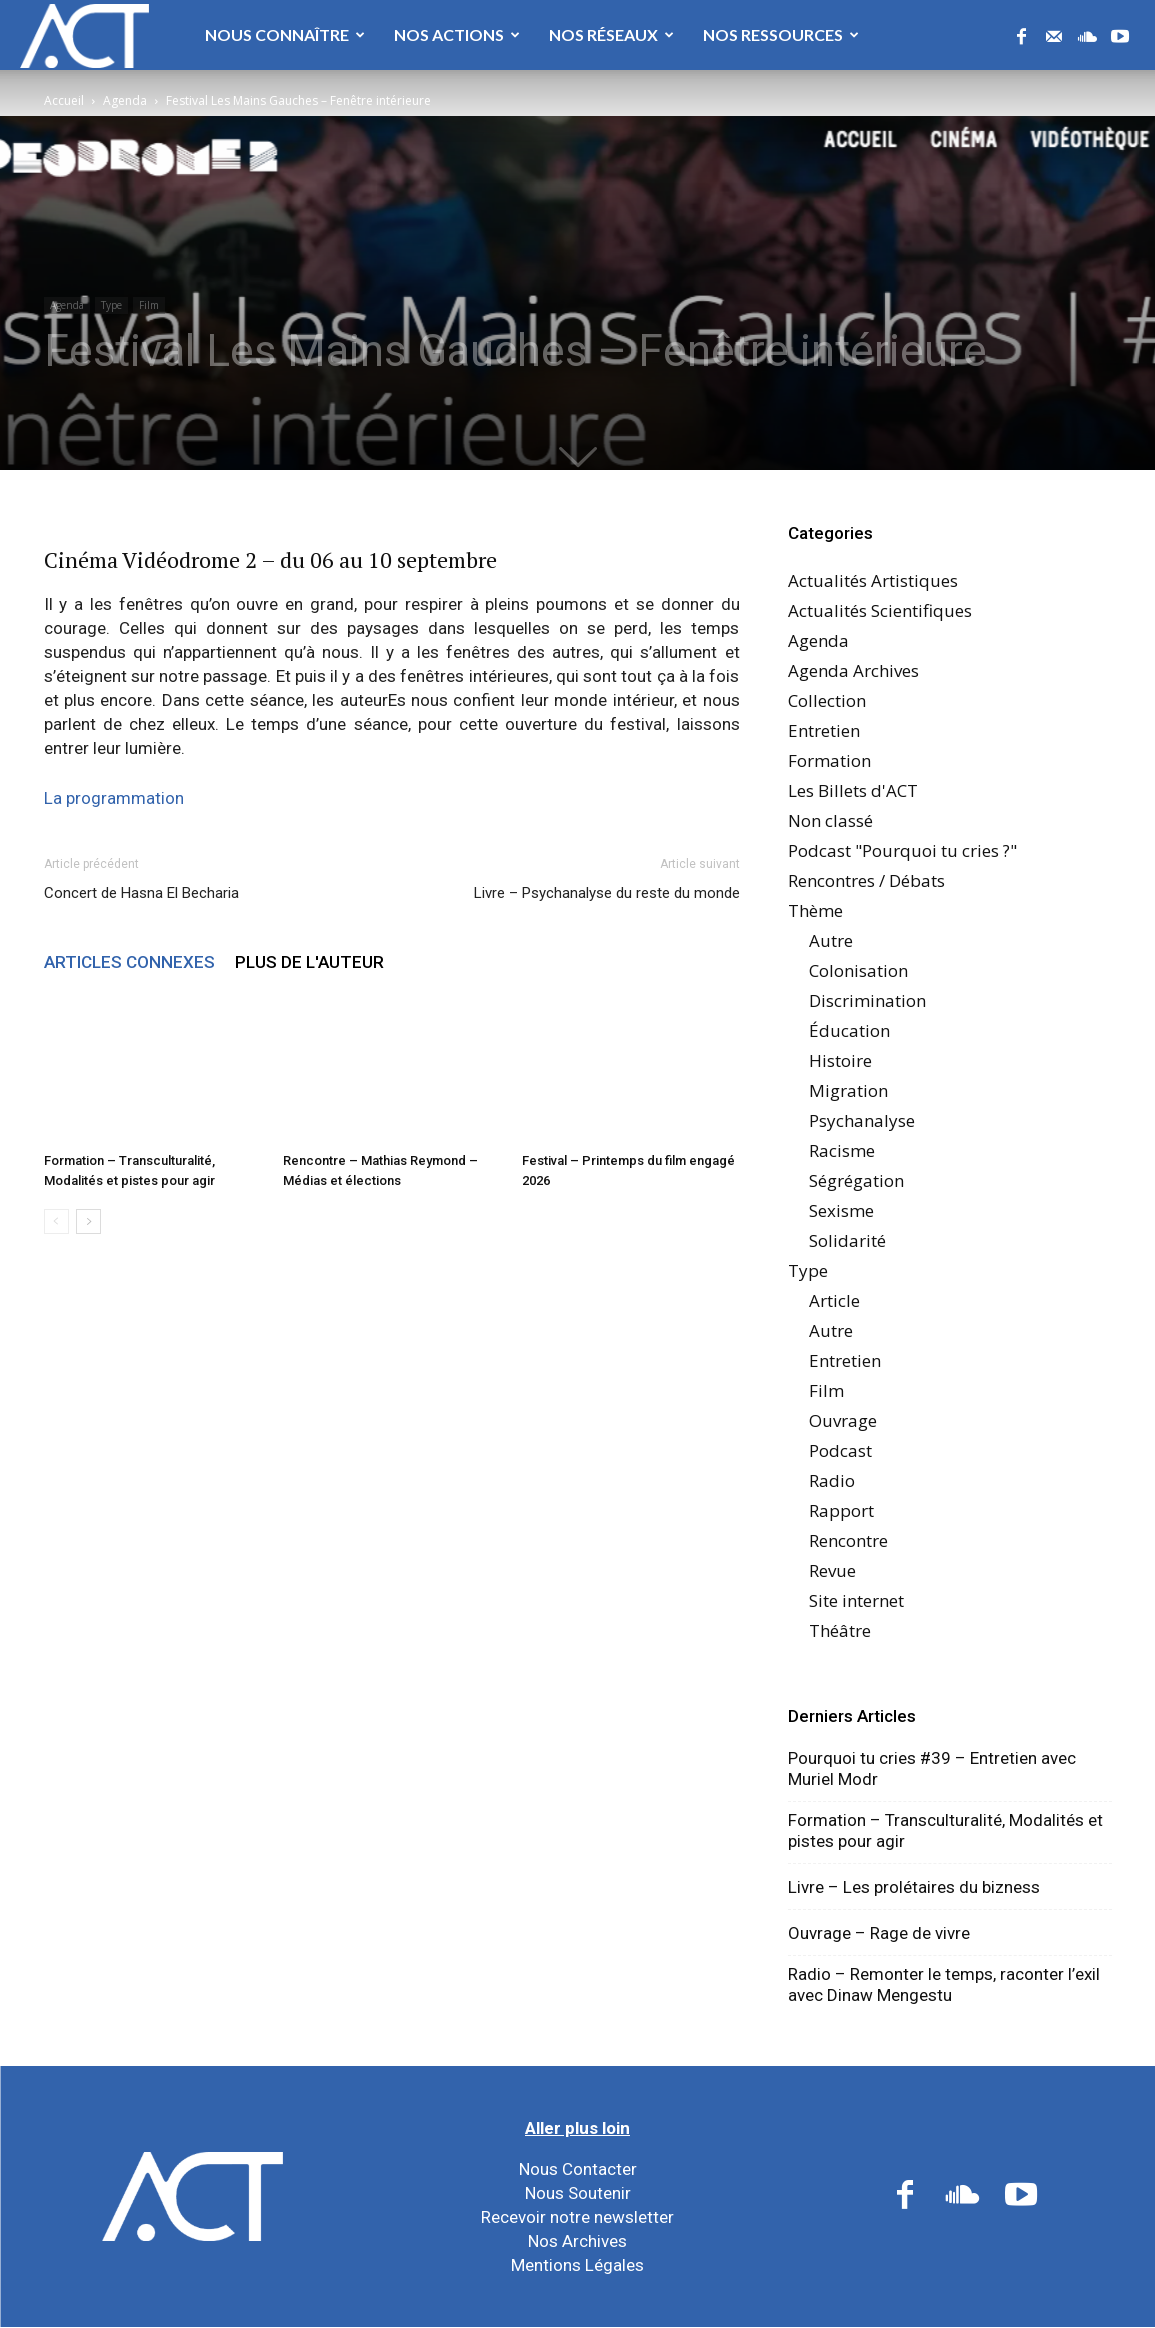 This screenshot has height=2328, width=1155. Describe the element at coordinates (832, 1570) in the screenshot. I see `Revue` at that location.